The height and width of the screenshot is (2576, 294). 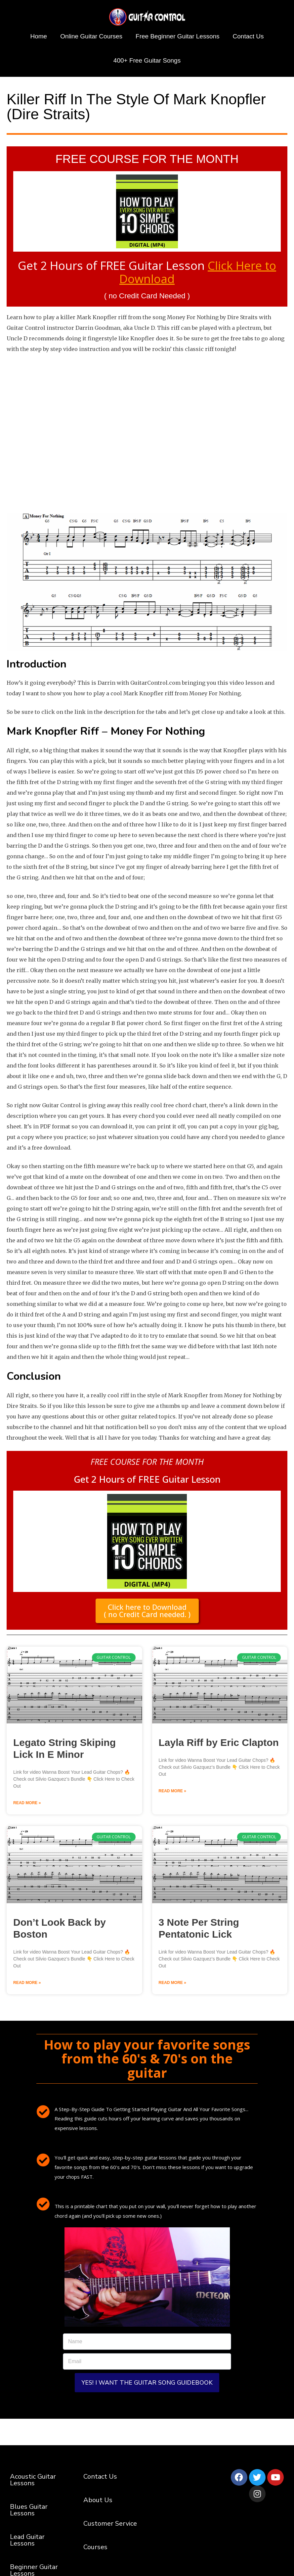 What do you see at coordinates (29, 2512) in the screenshot?
I see `Blues Guitar Lessons` at bounding box center [29, 2512].